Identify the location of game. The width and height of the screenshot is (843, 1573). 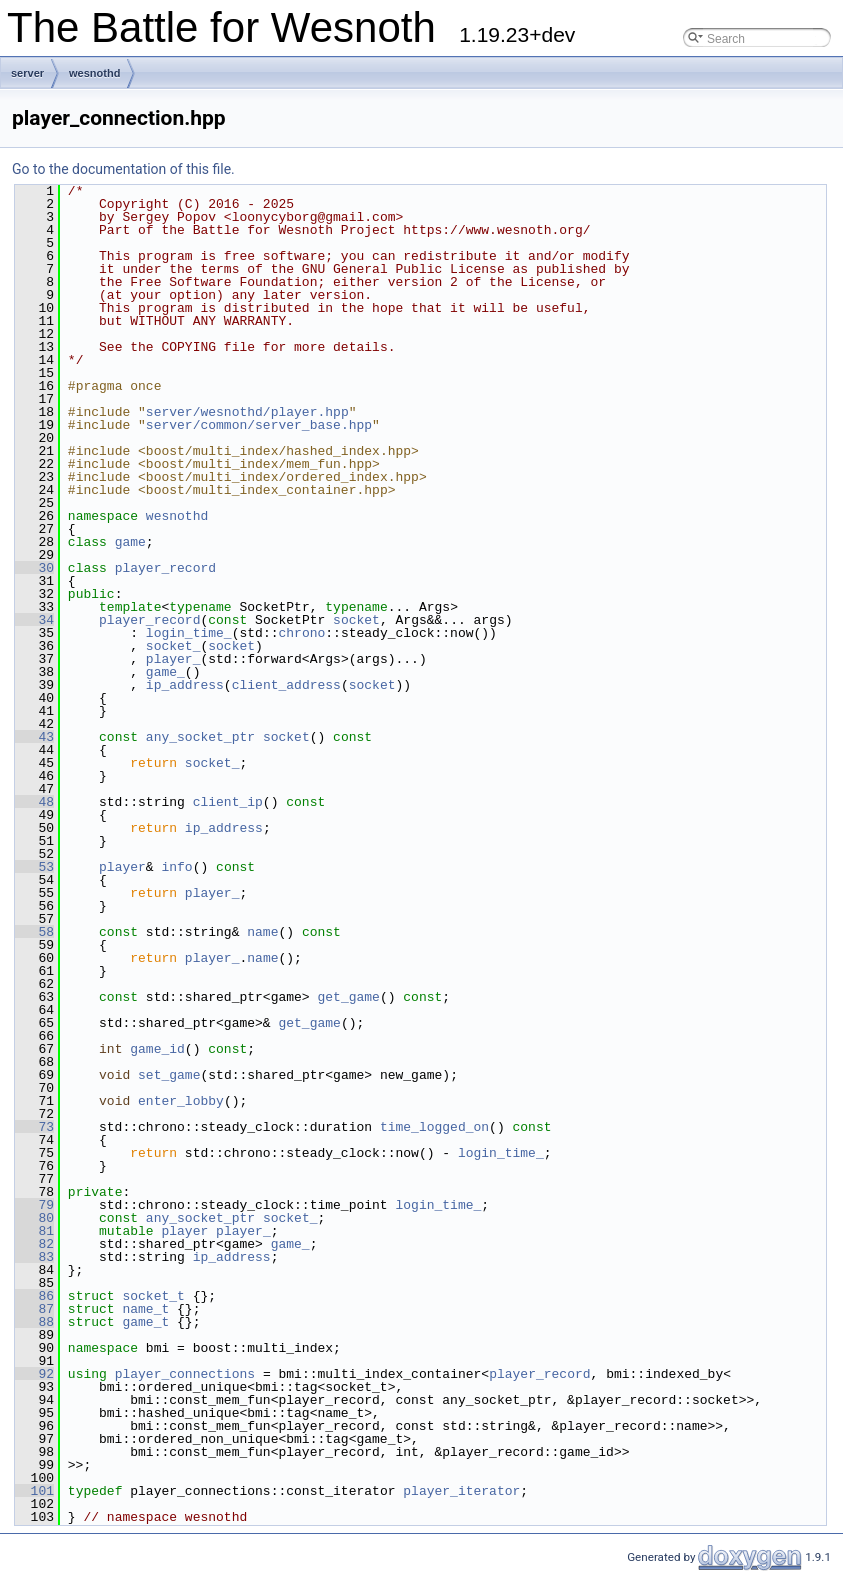
(130, 542).